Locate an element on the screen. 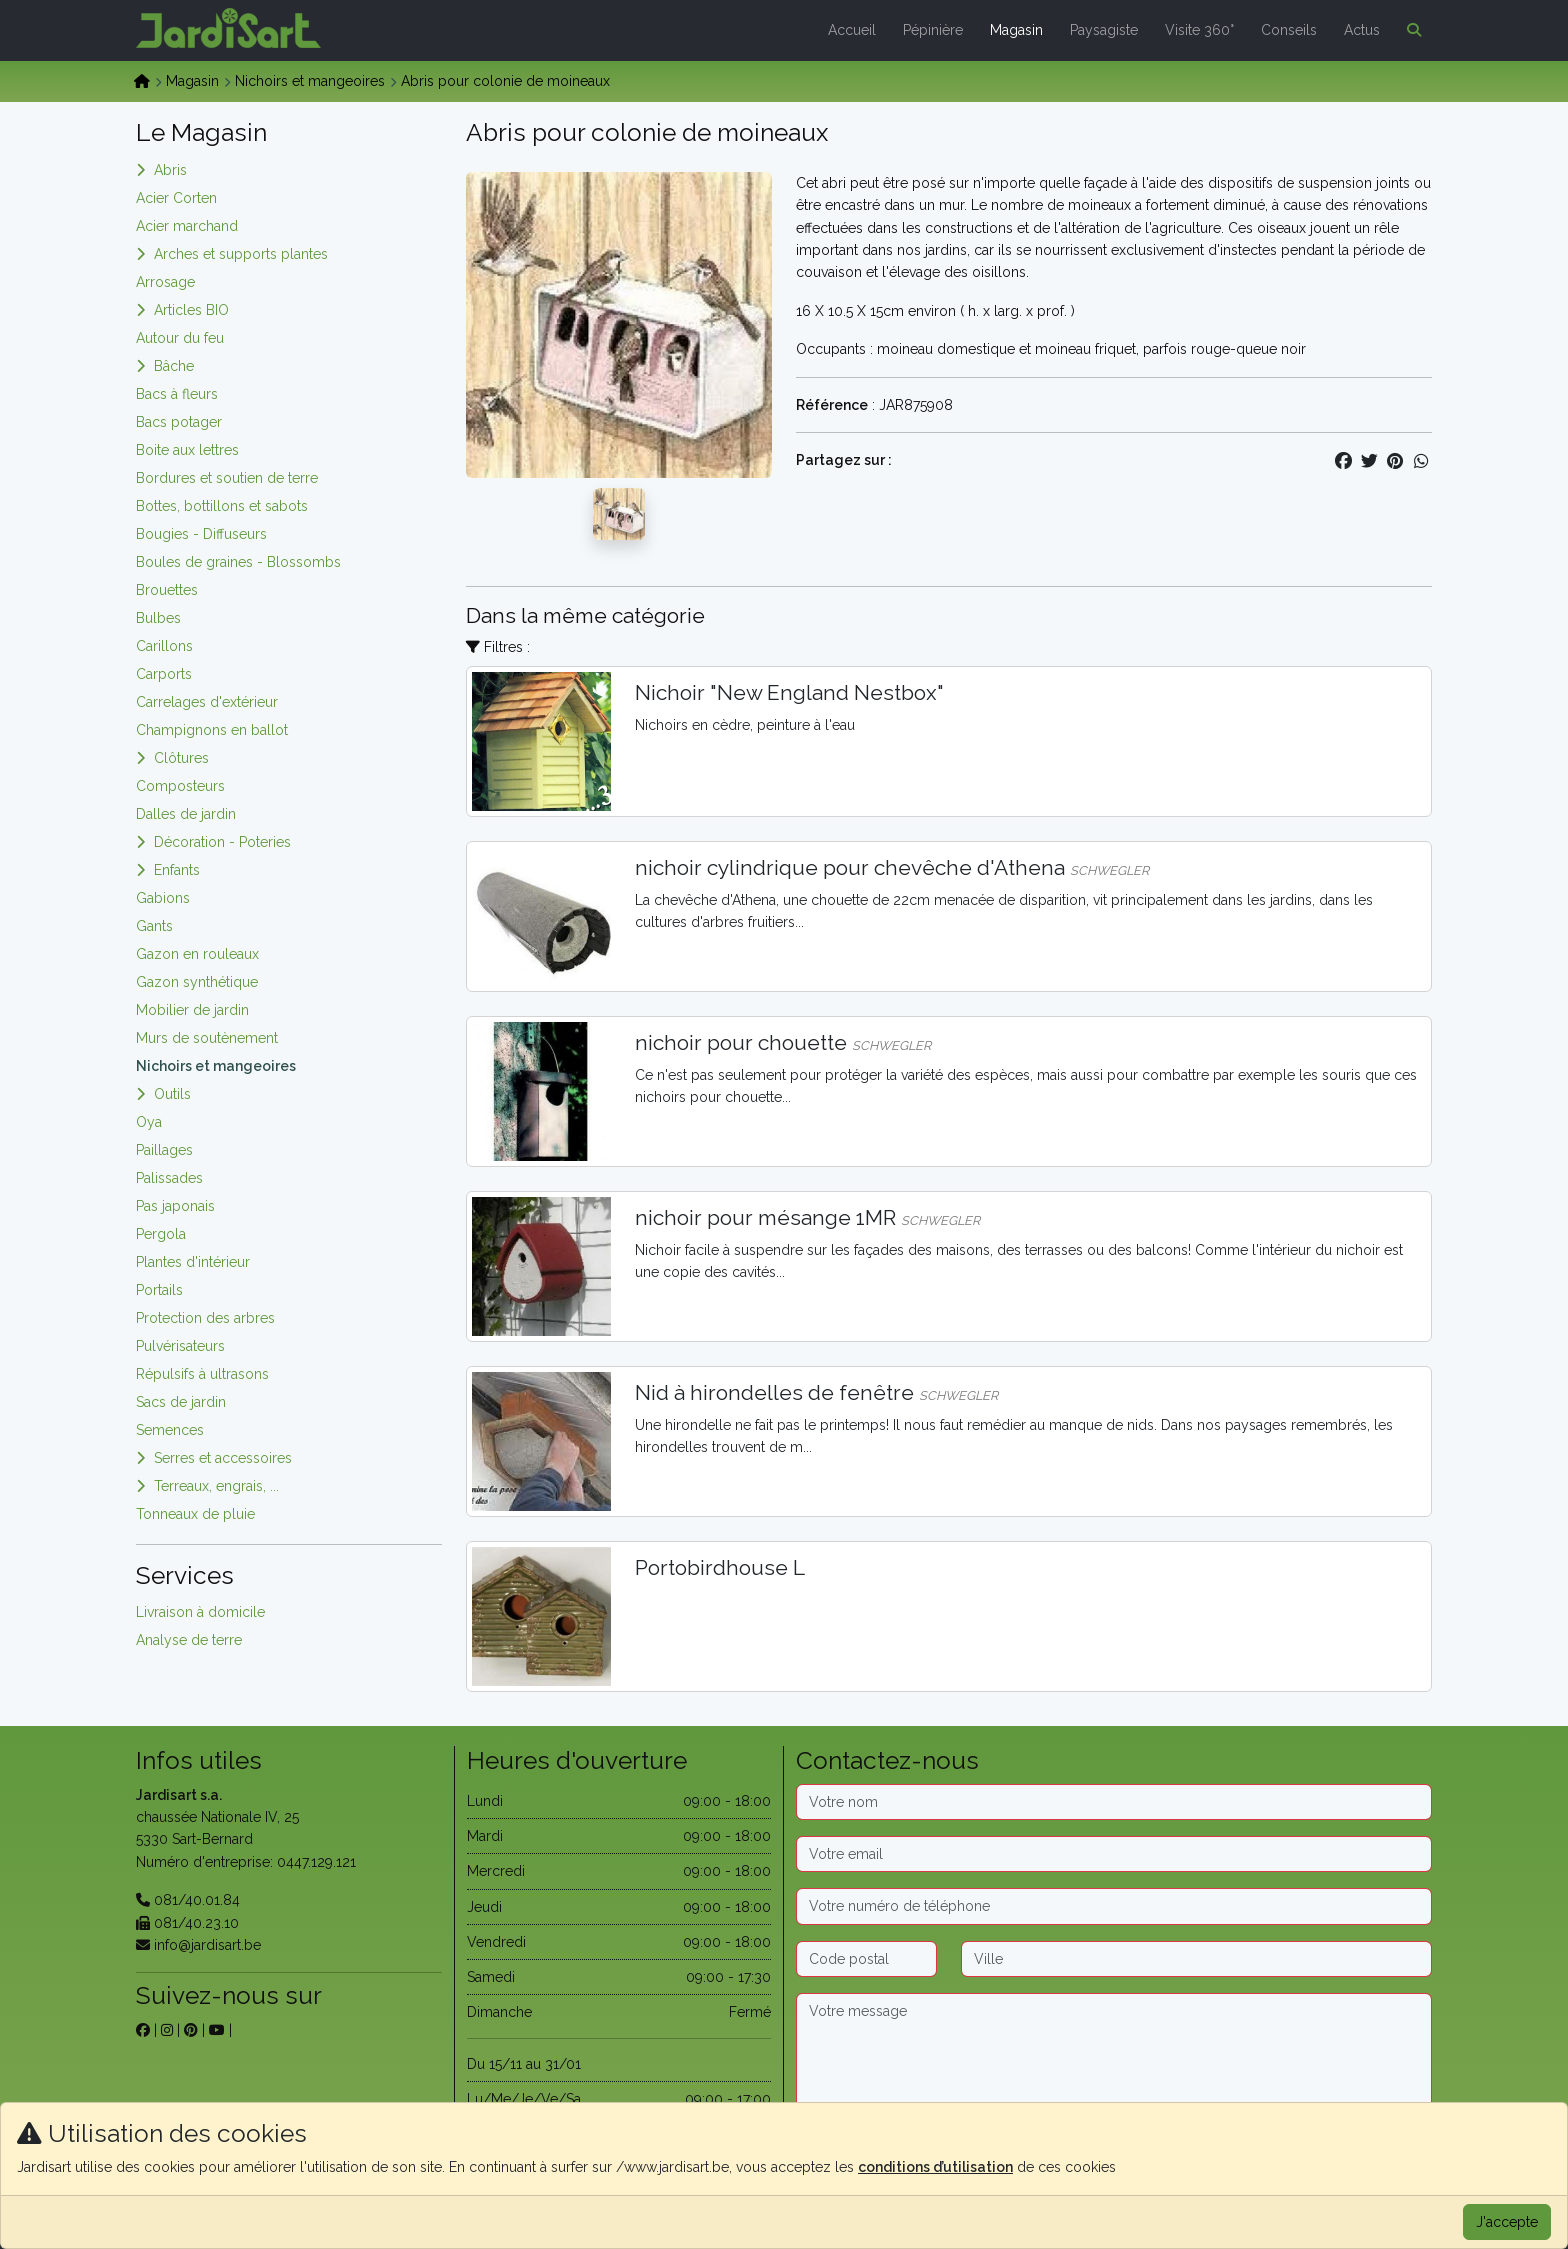 The width and height of the screenshot is (1568, 2249). Gazon en rouleaux is located at coordinates (197, 954).